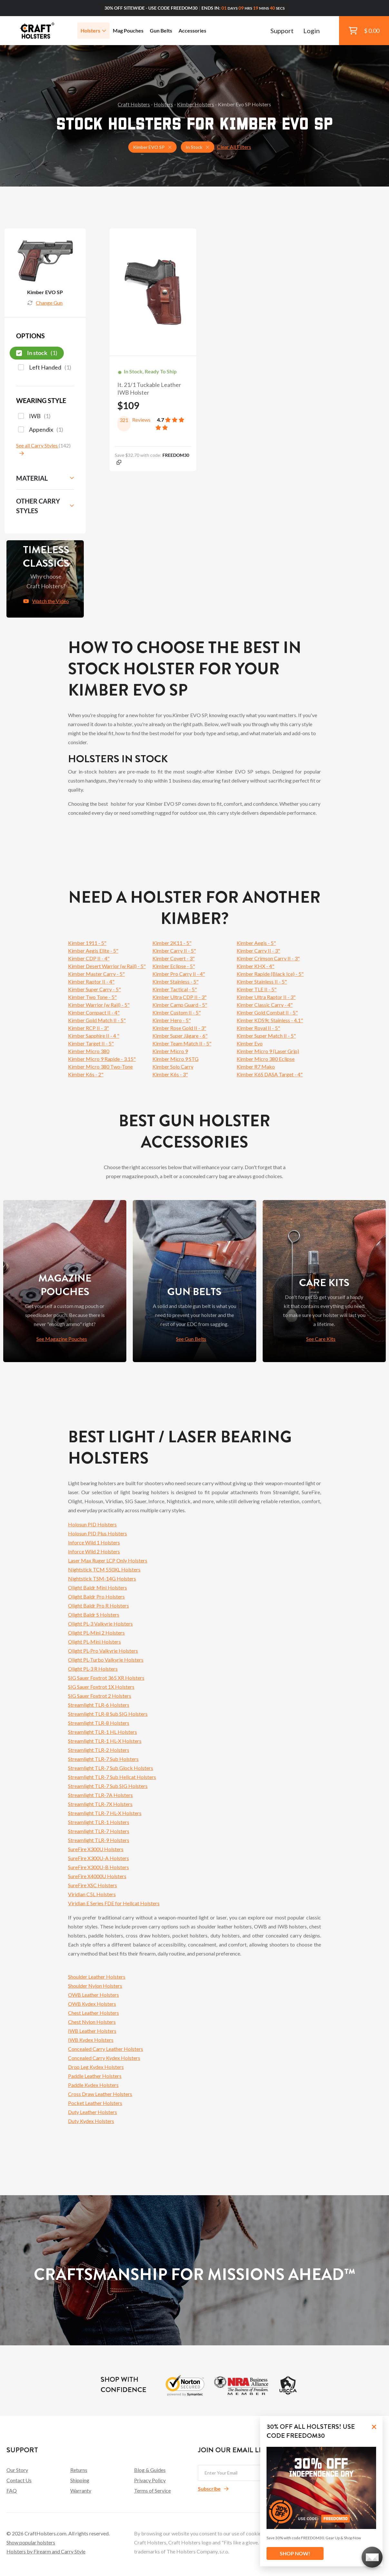 This screenshot has height=2576, width=389. I want to click on Kimber Rose Gold II - 3", so click(179, 1028).